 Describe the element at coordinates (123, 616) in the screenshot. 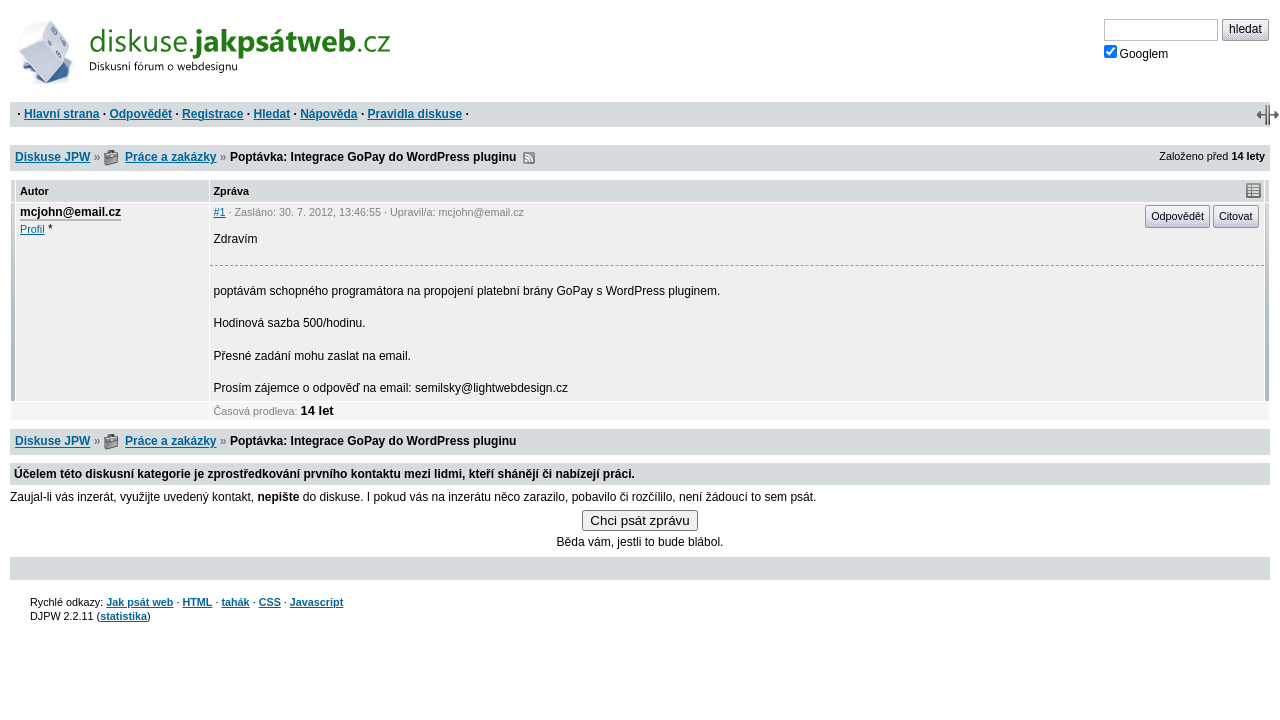

I see `statistika` at that location.